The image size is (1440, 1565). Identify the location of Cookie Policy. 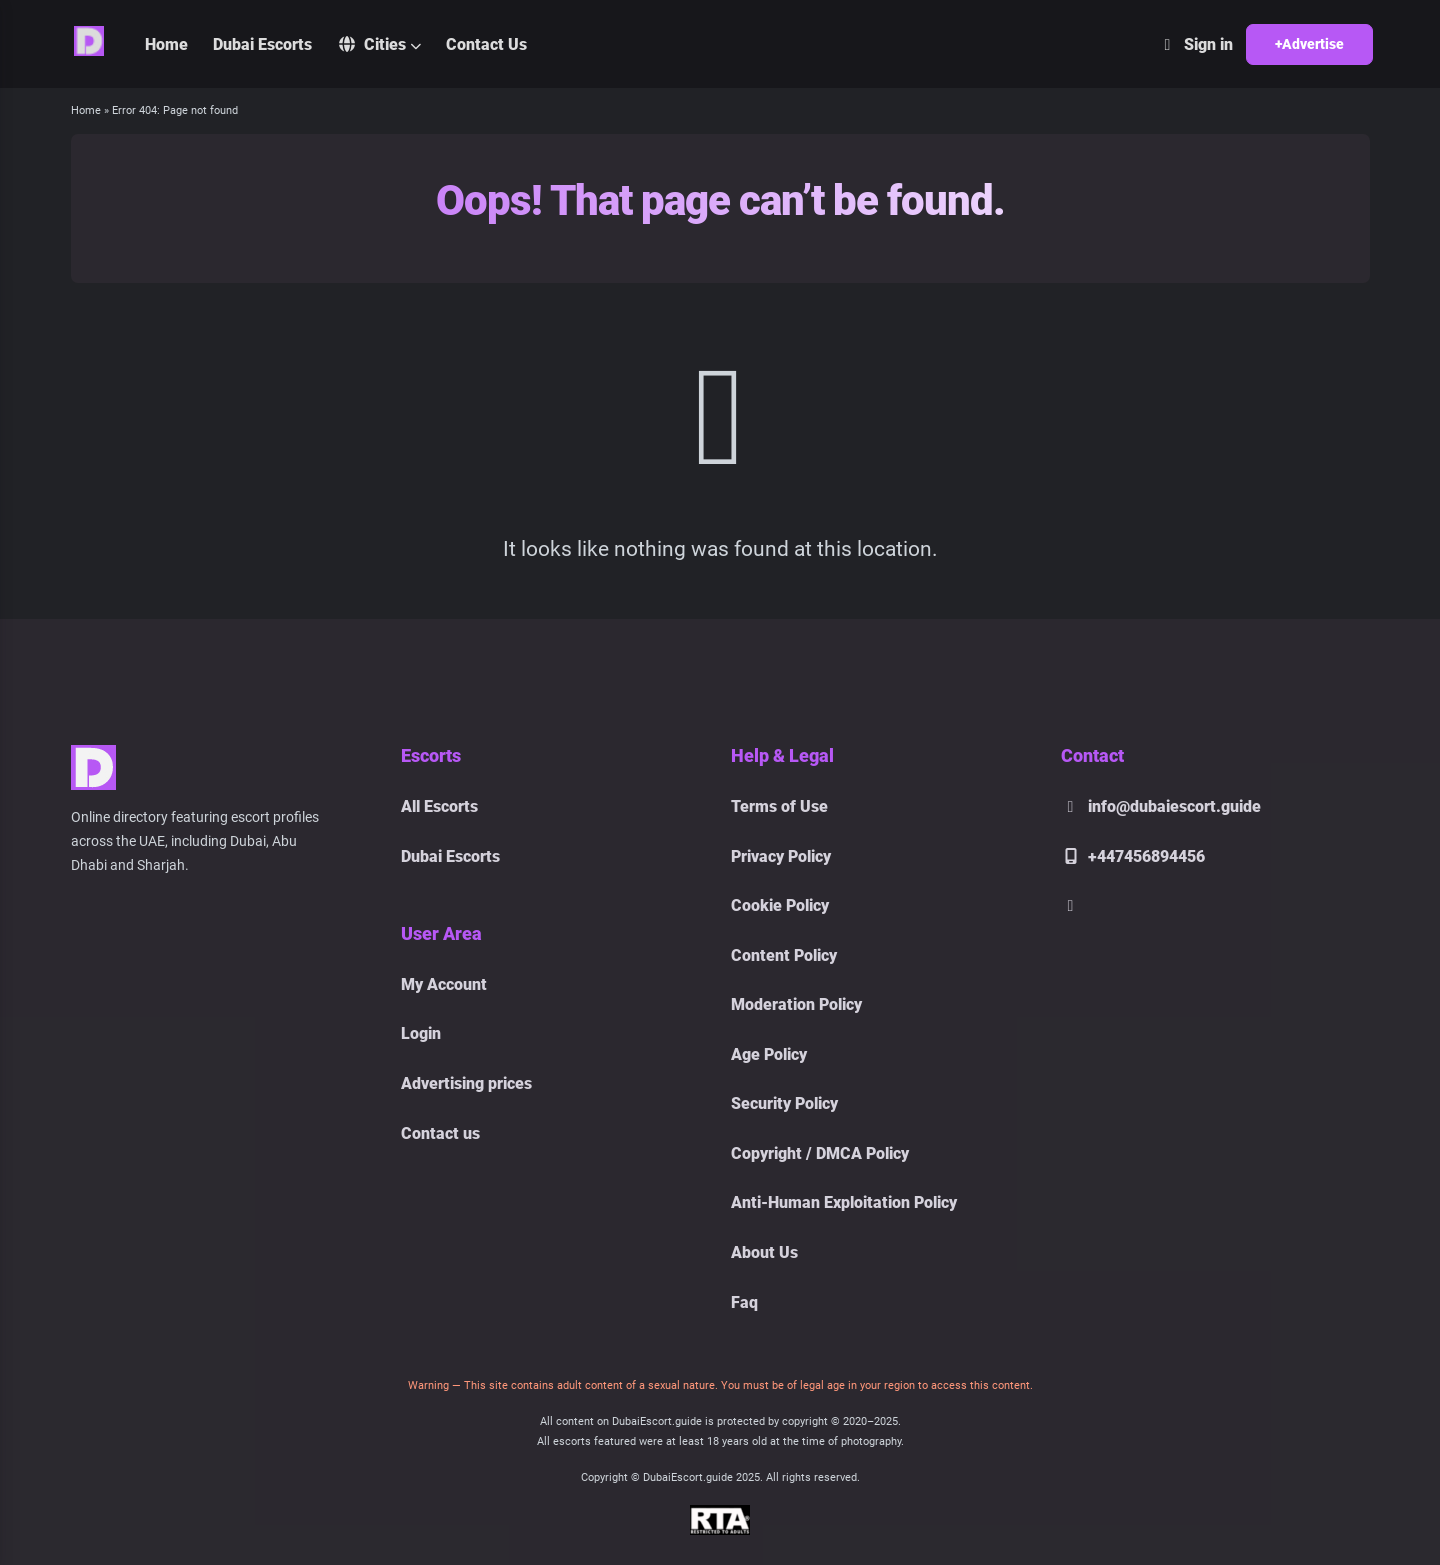
(780, 905).